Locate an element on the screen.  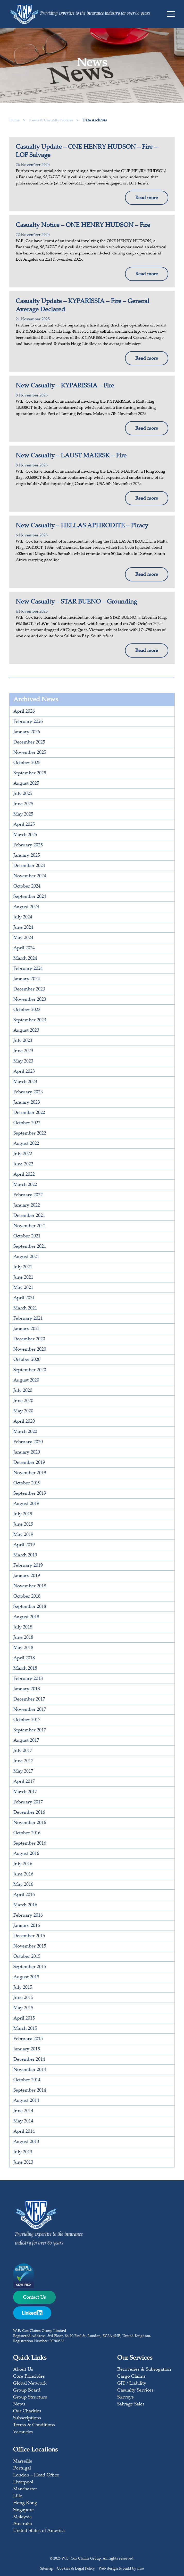
About Us is located at coordinates (23, 2369).